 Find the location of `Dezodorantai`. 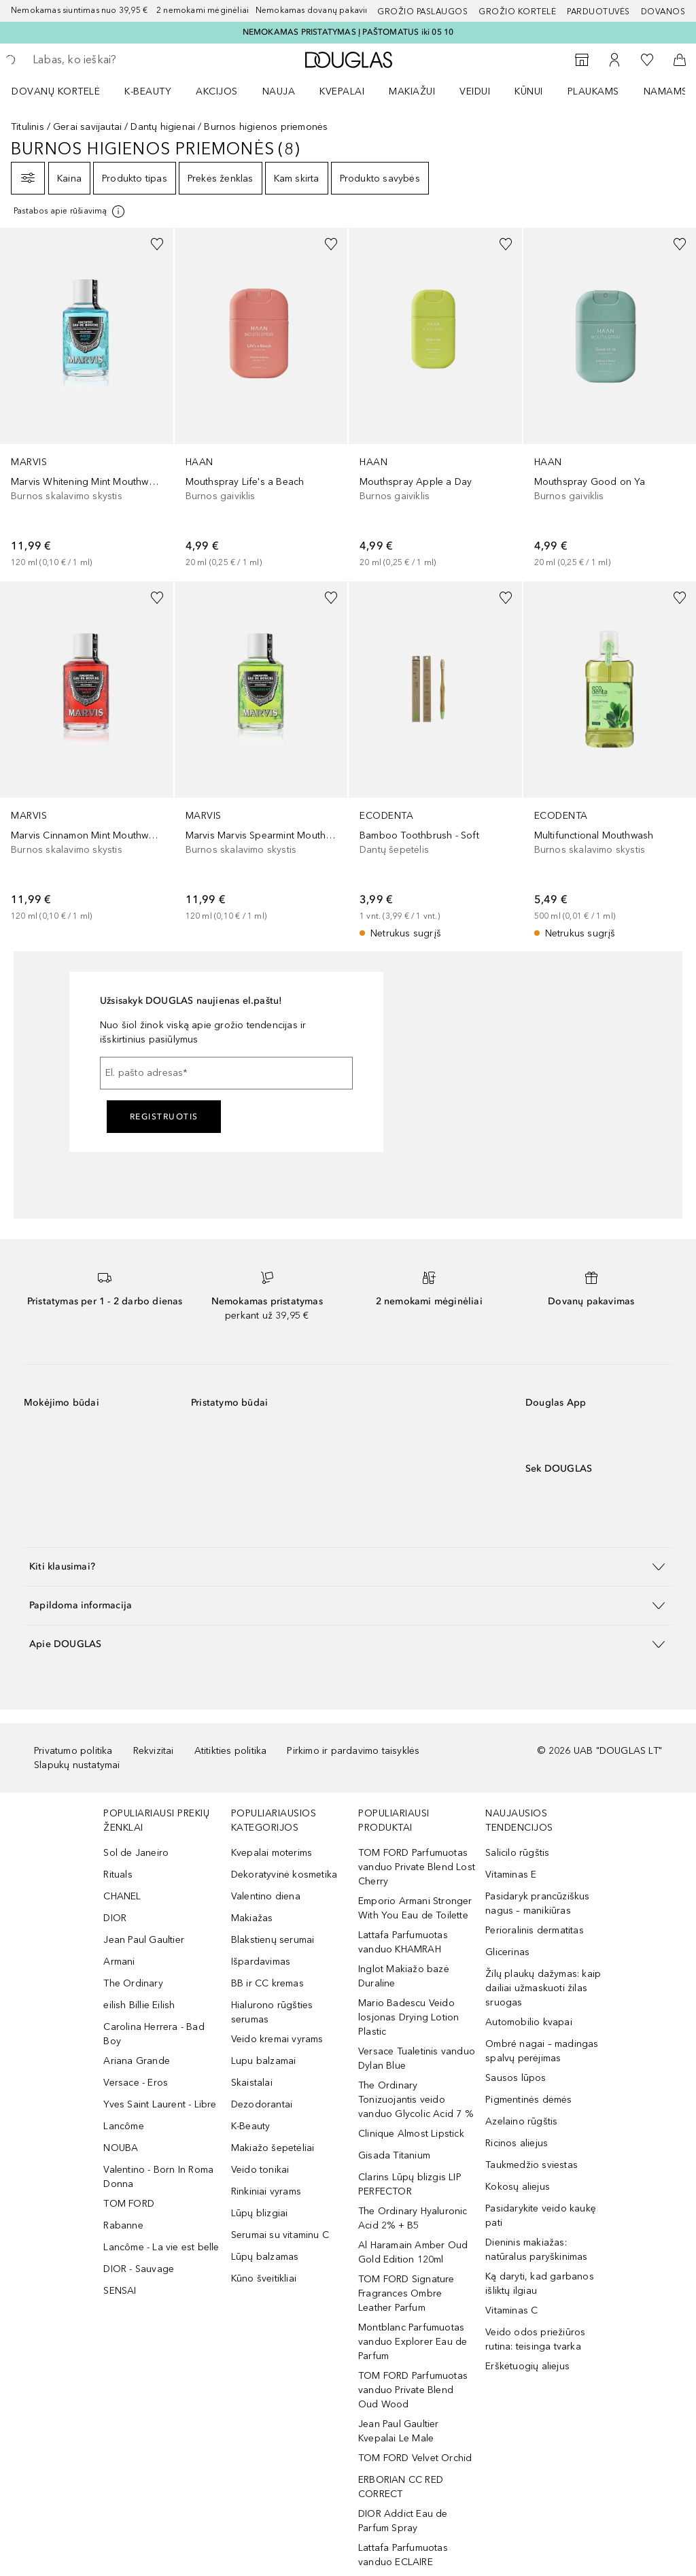

Dezodorantai is located at coordinates (261, 2104).